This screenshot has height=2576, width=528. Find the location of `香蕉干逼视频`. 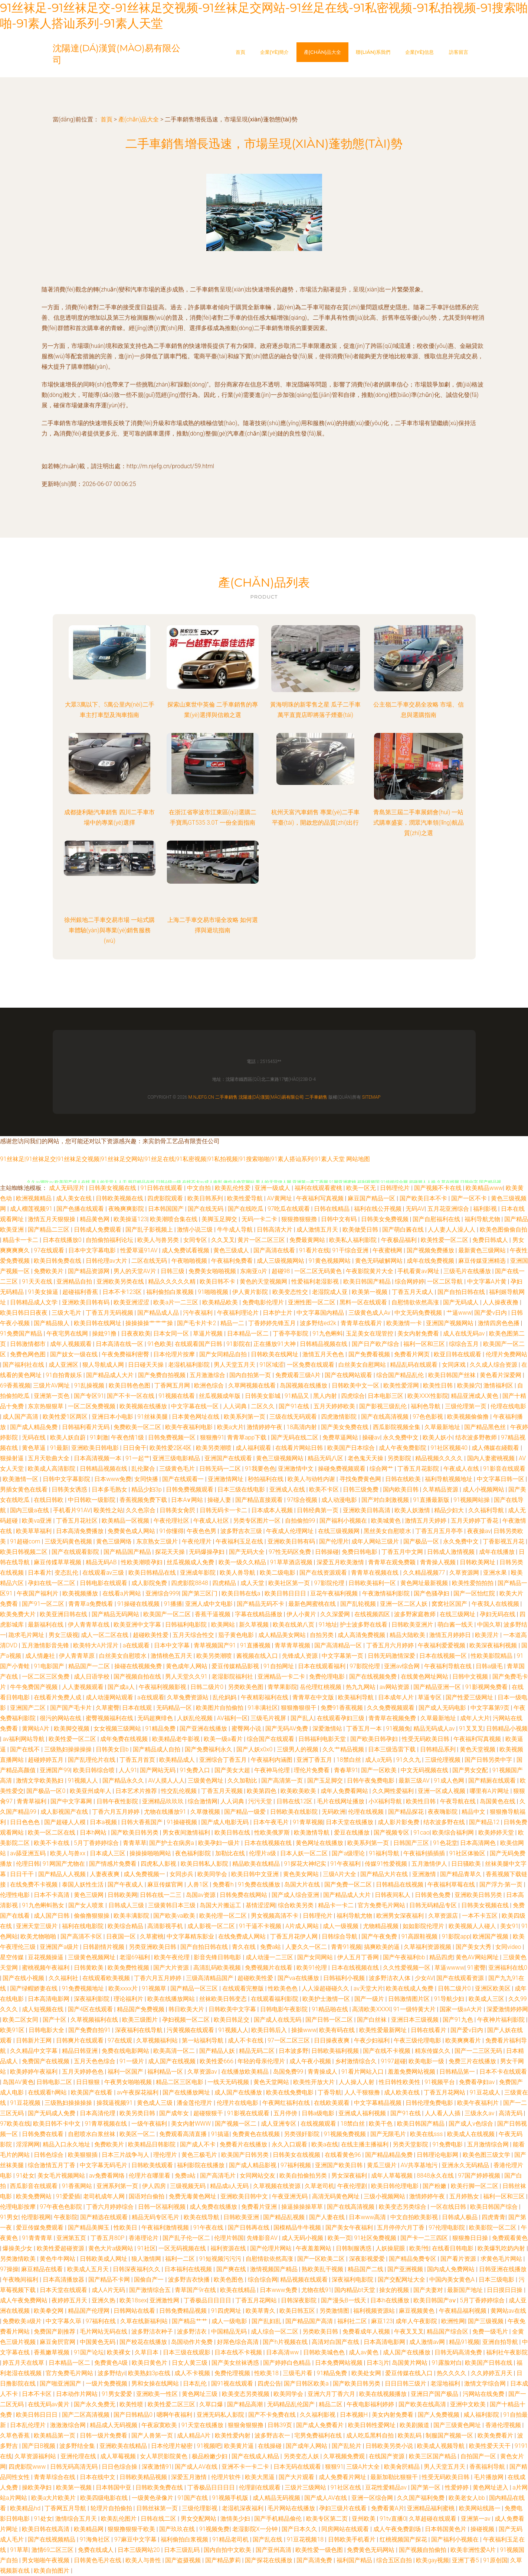

香蕉干逼视频 is located at coordinates (213, 1614).